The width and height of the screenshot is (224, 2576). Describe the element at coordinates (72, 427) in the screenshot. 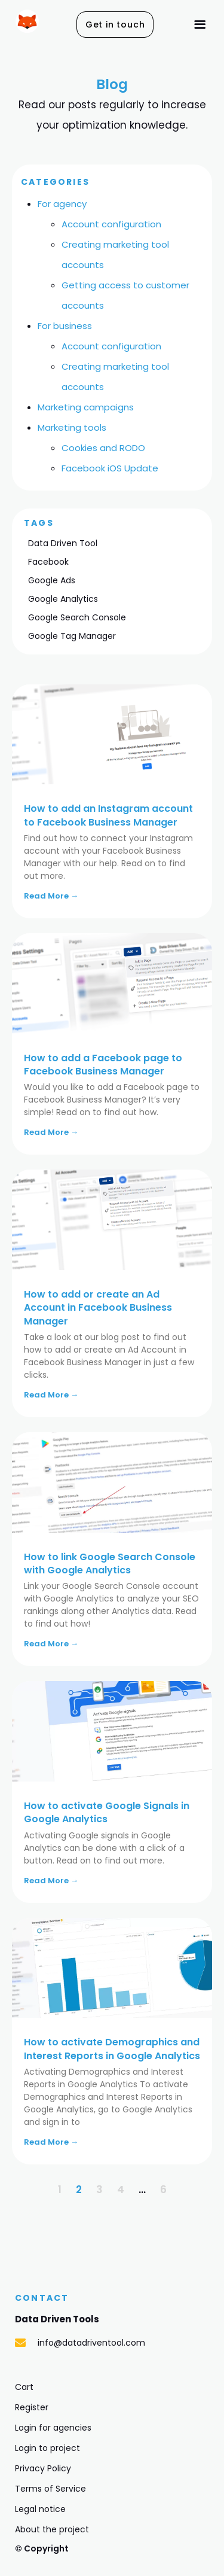

I see `Marketing tools` at that location.